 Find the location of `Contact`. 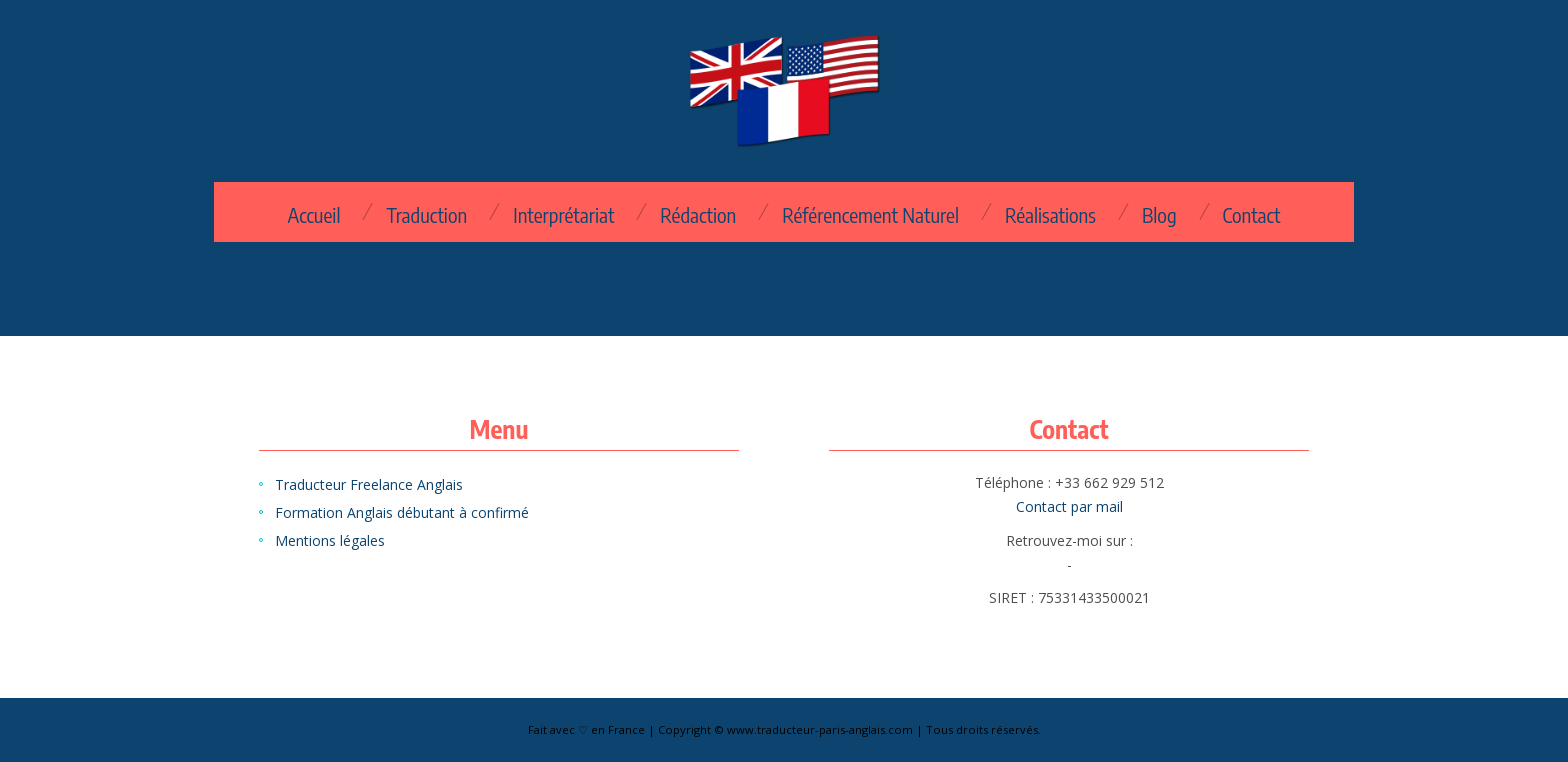

Contact is located at coordinates (1252, 215).